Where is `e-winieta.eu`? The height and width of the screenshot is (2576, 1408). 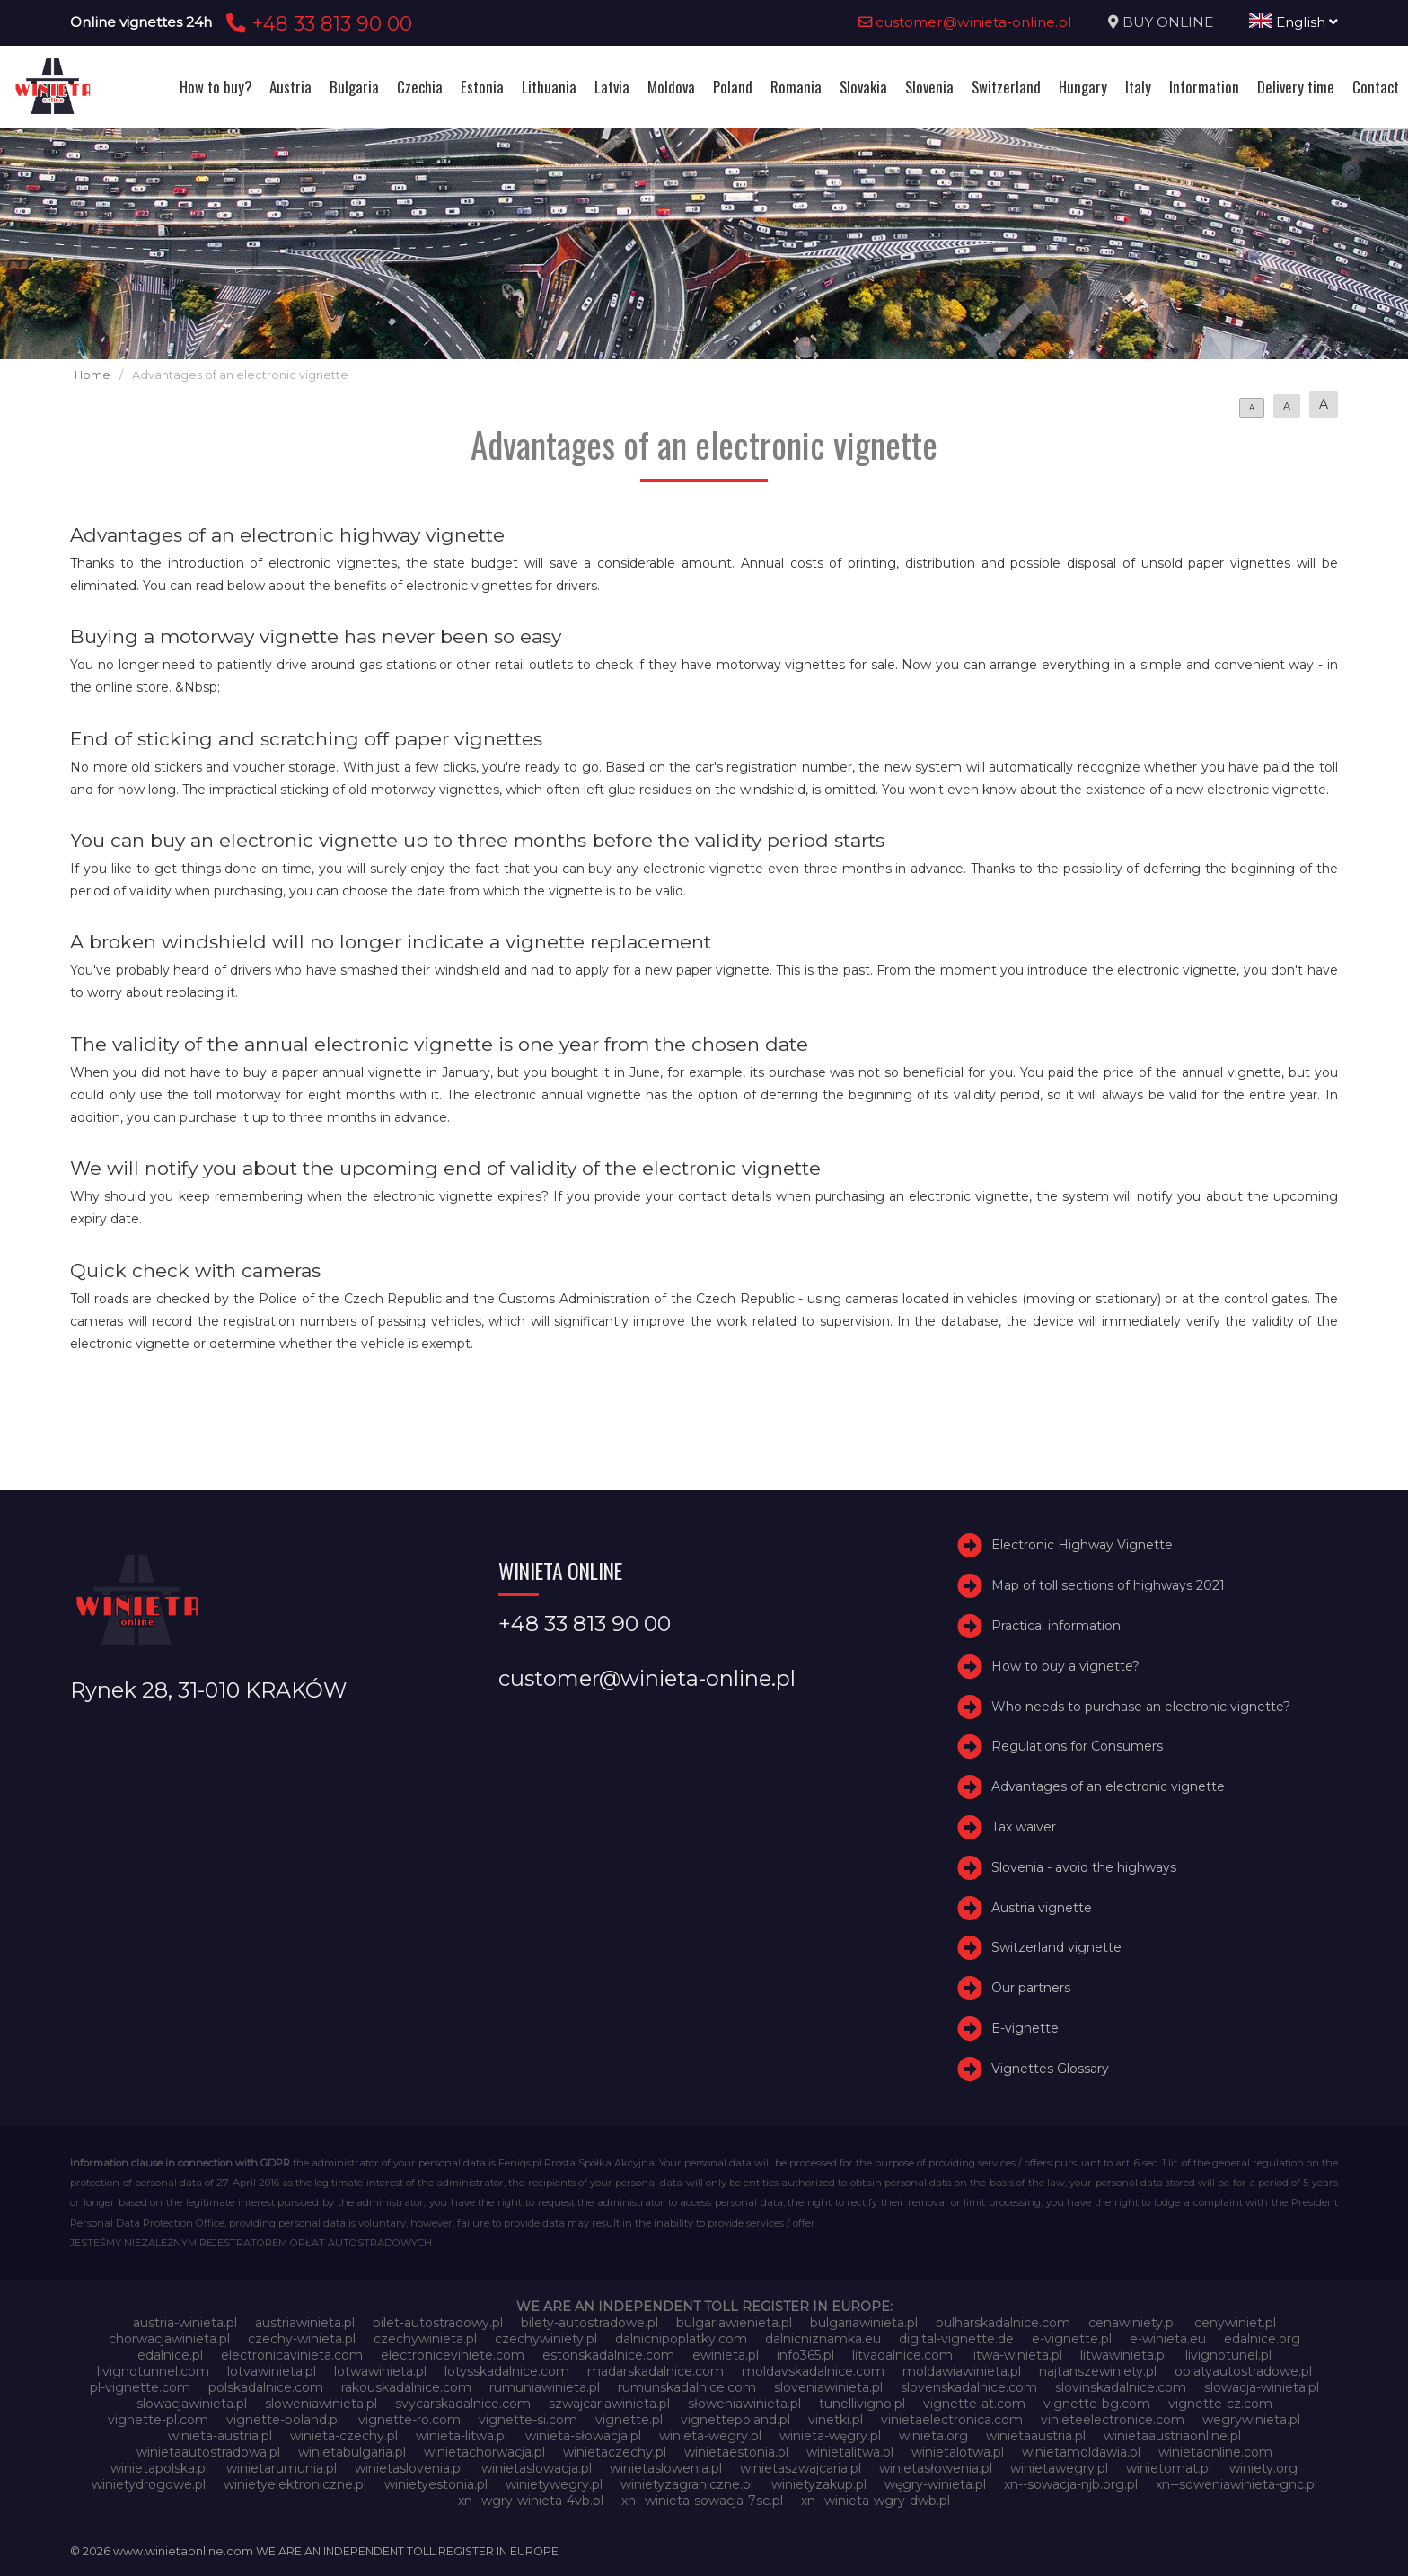
e-winieta.eu is located at coordinates (1168, 2339).